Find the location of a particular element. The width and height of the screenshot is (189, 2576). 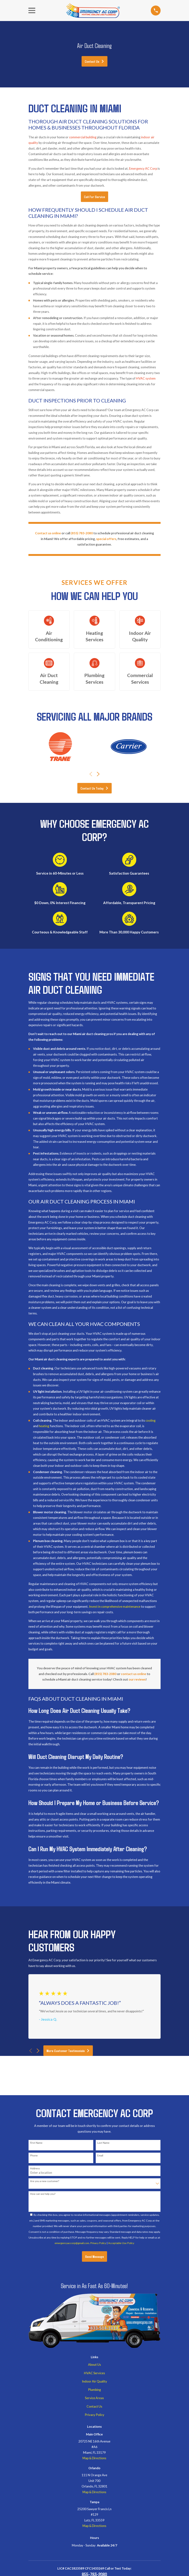

Emergency AC Corp is located at coordinates (143, 168).